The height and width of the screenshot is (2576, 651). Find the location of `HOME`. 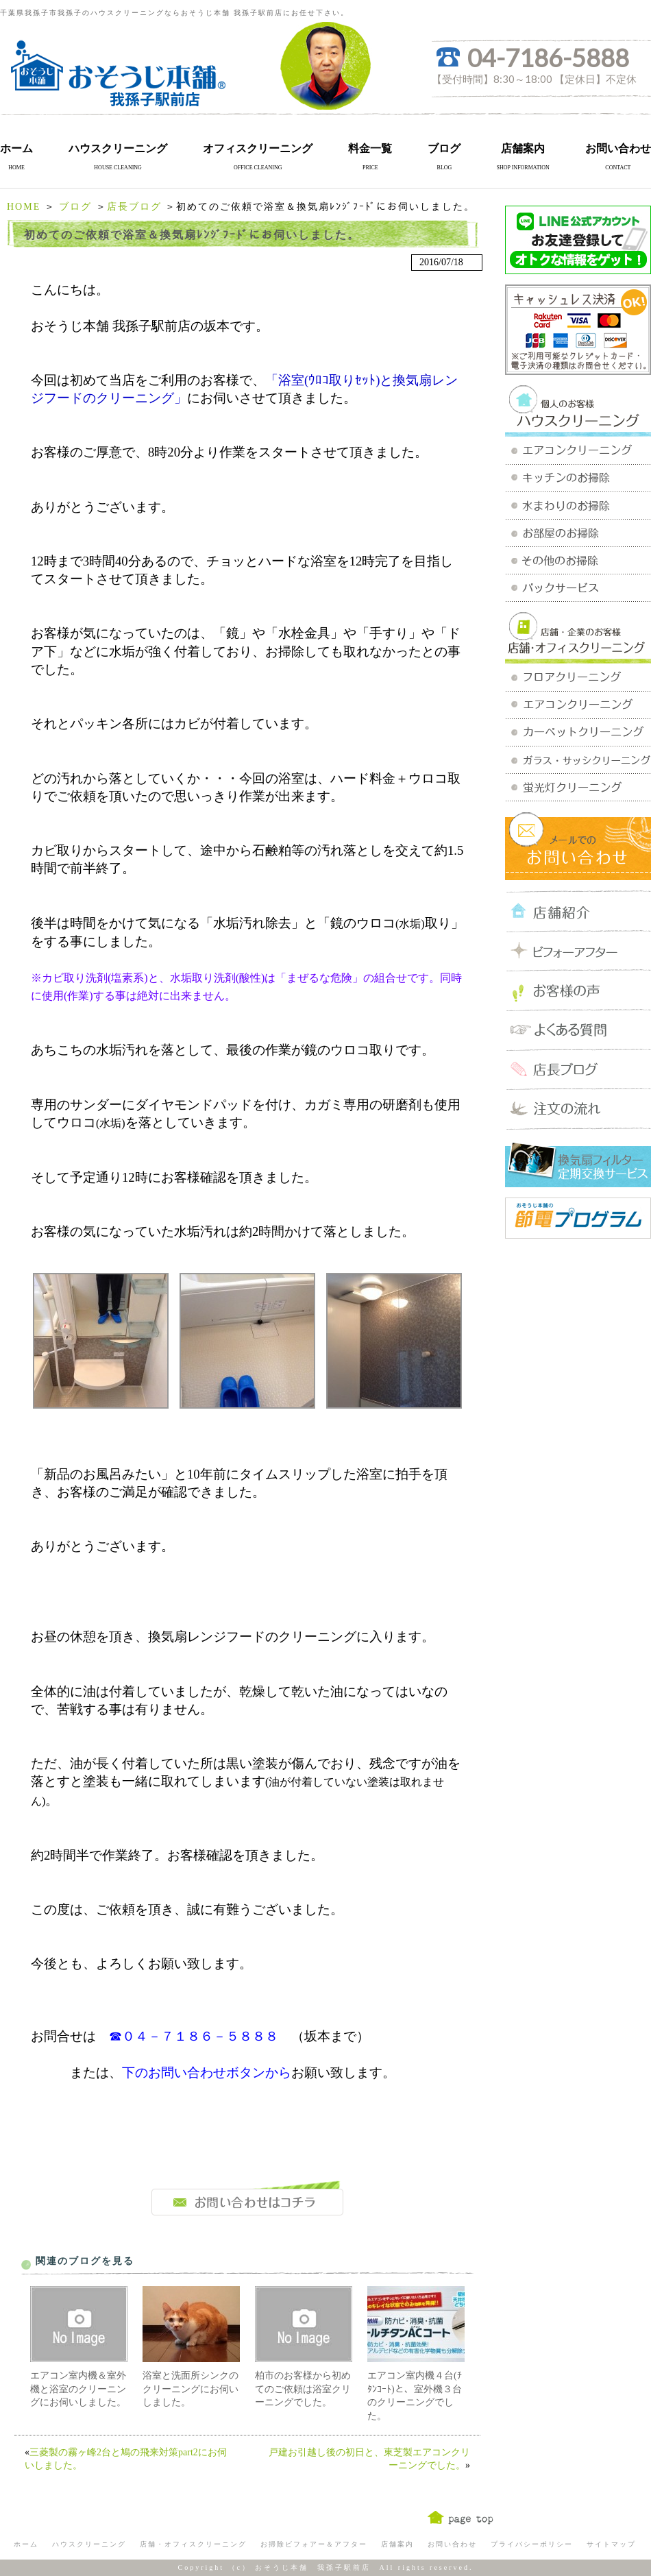

HOME is located at coordinates (23, 207).